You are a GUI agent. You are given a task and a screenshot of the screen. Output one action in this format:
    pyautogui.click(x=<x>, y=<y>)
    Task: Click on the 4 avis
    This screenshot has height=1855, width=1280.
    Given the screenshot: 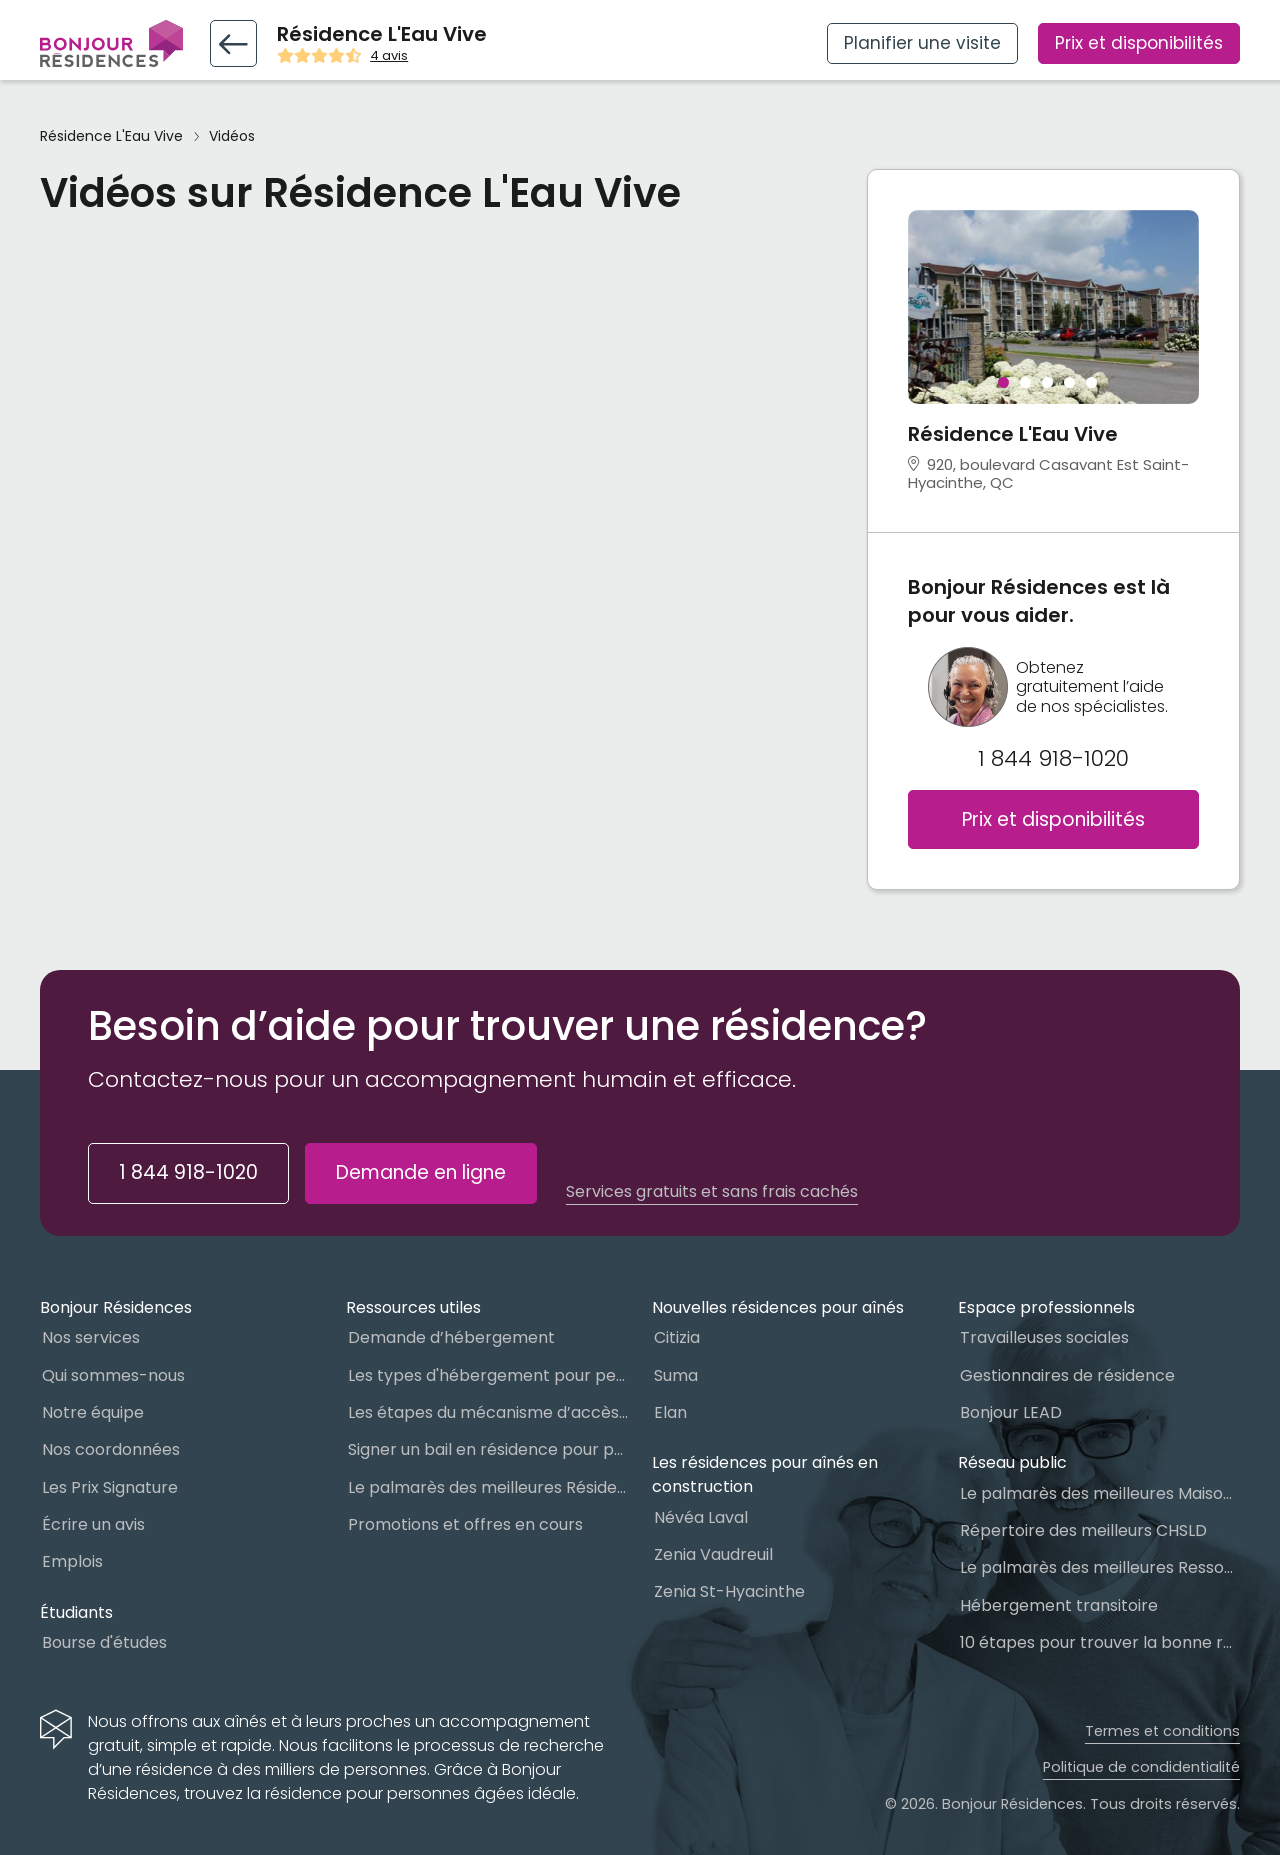 What is the action you would take?
    pyautogui.click(x=389, y=56)
    